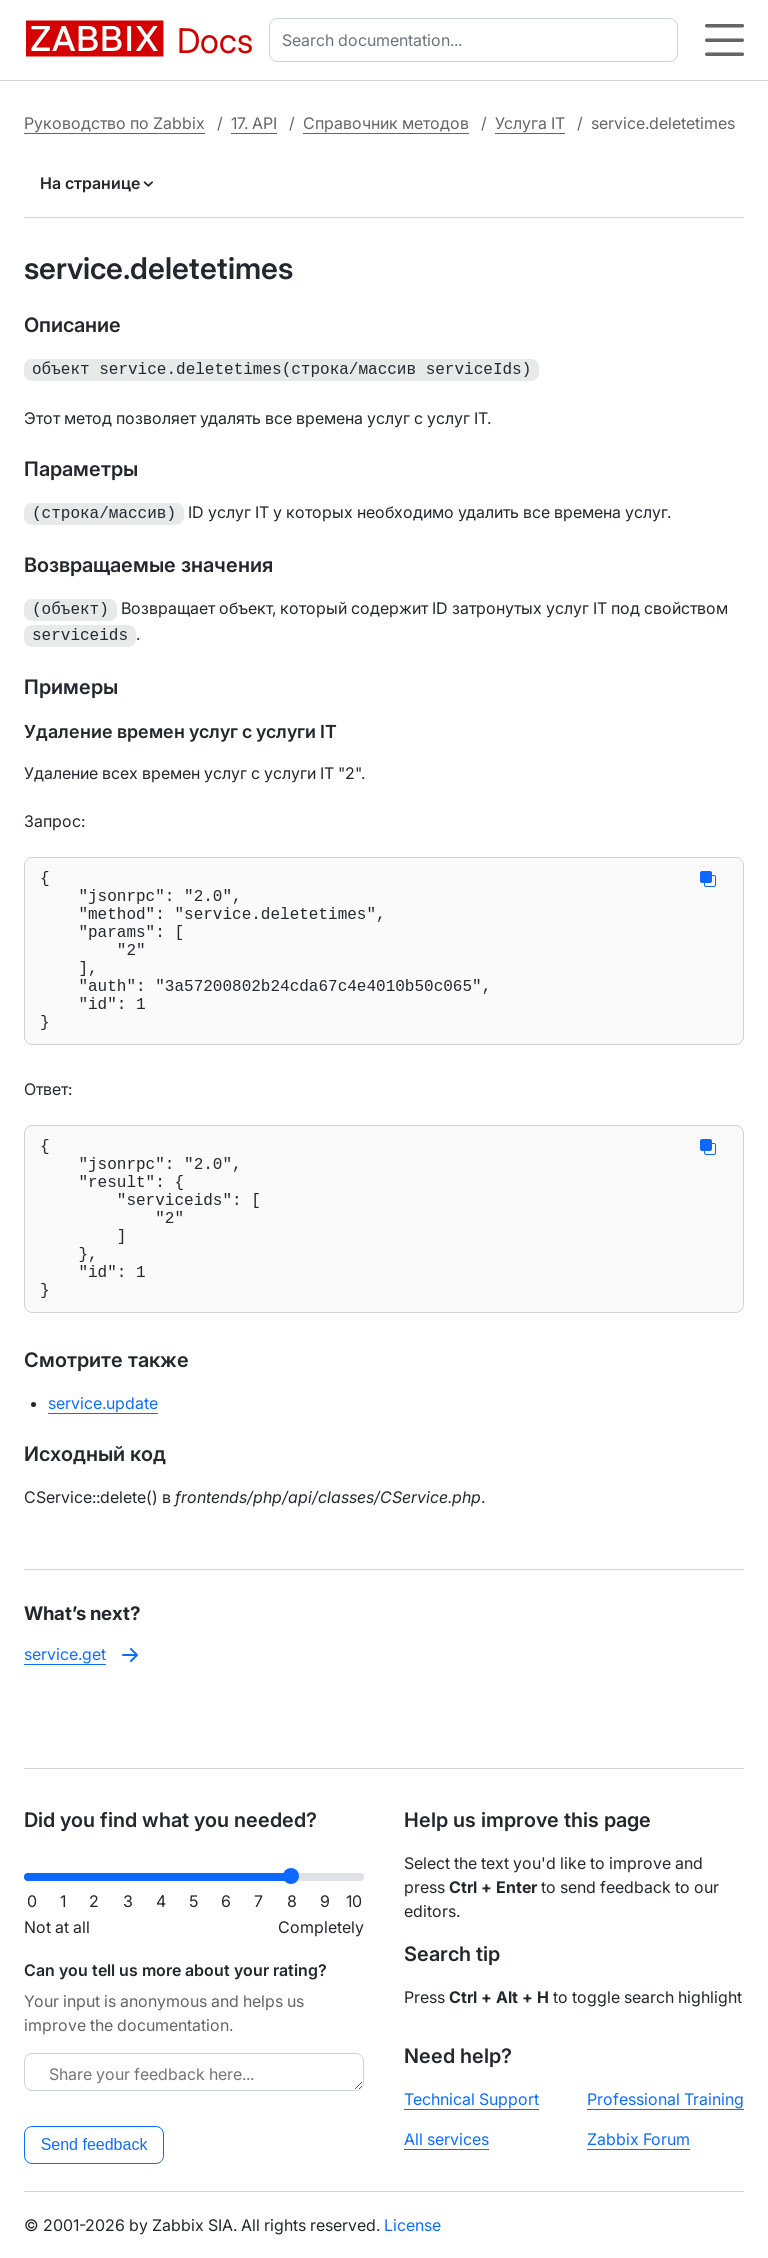  Describe the element at coordinates (254, 123) in the screenshot. I see `17. API` at that location.